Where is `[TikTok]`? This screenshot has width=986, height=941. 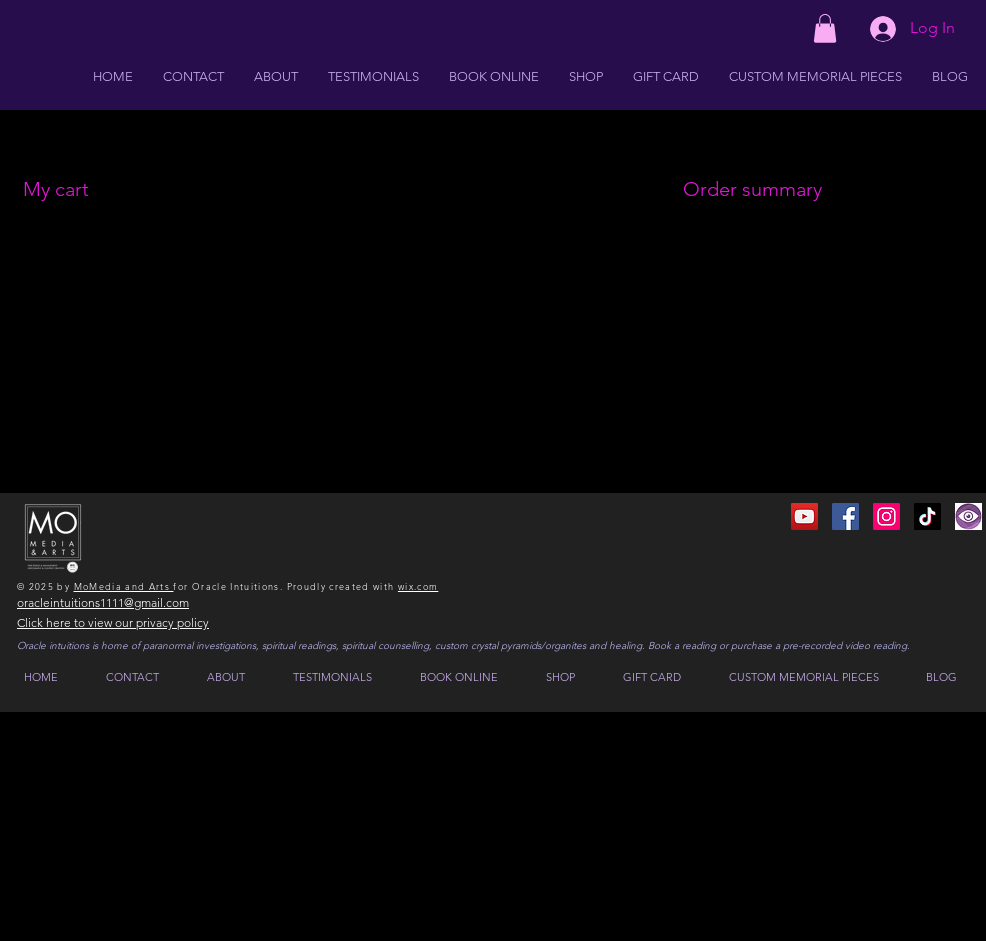 [TikTok] is located at coordinates (927, 516).